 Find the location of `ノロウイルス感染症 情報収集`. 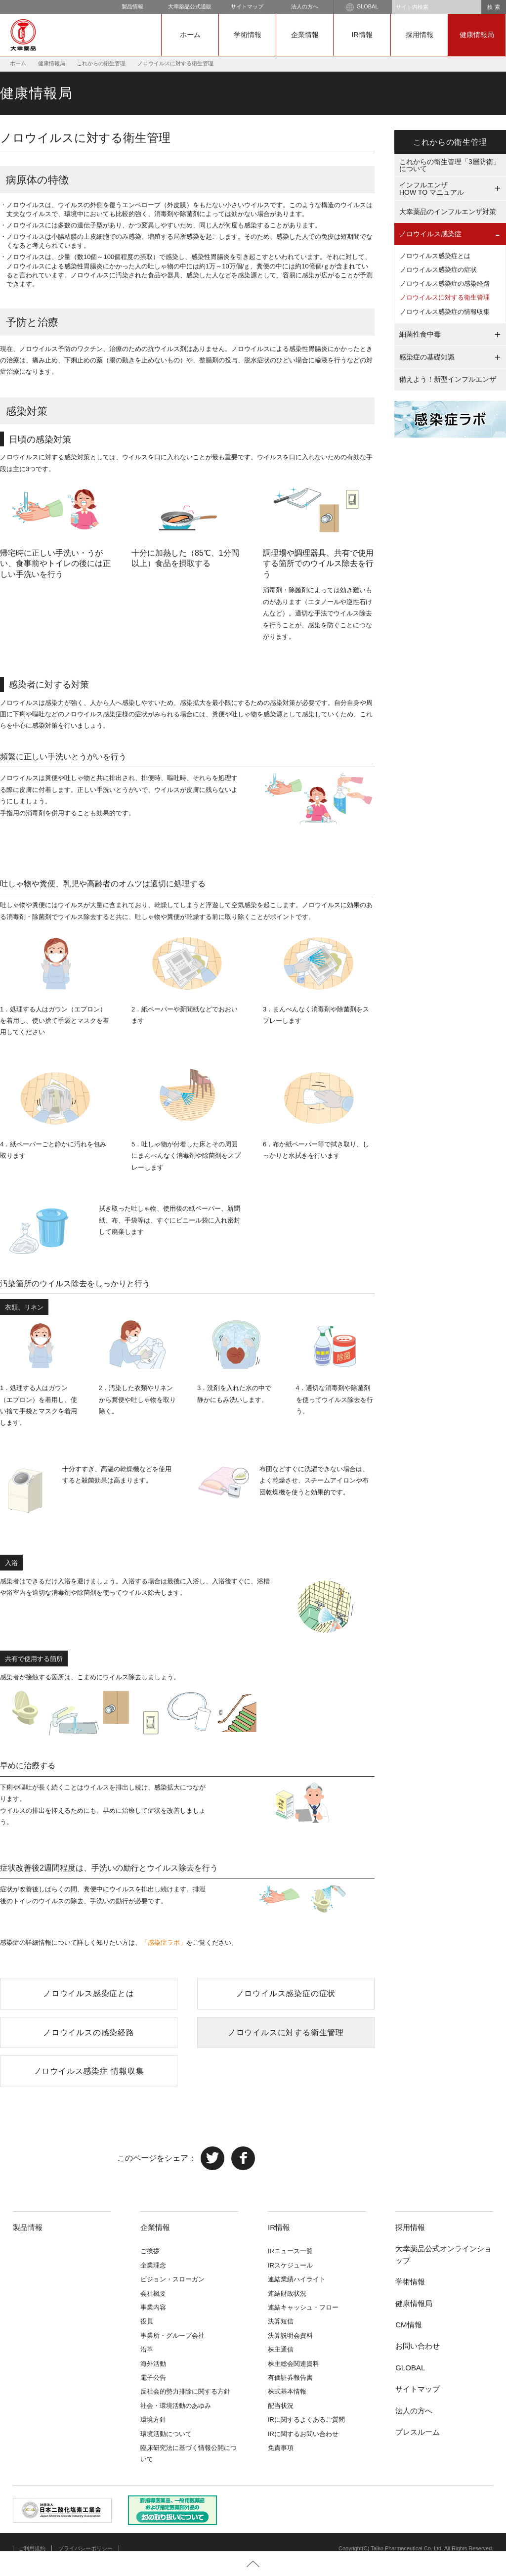

ノロウイルス感染症 情報収集 is located at coordinates (89, 2071).